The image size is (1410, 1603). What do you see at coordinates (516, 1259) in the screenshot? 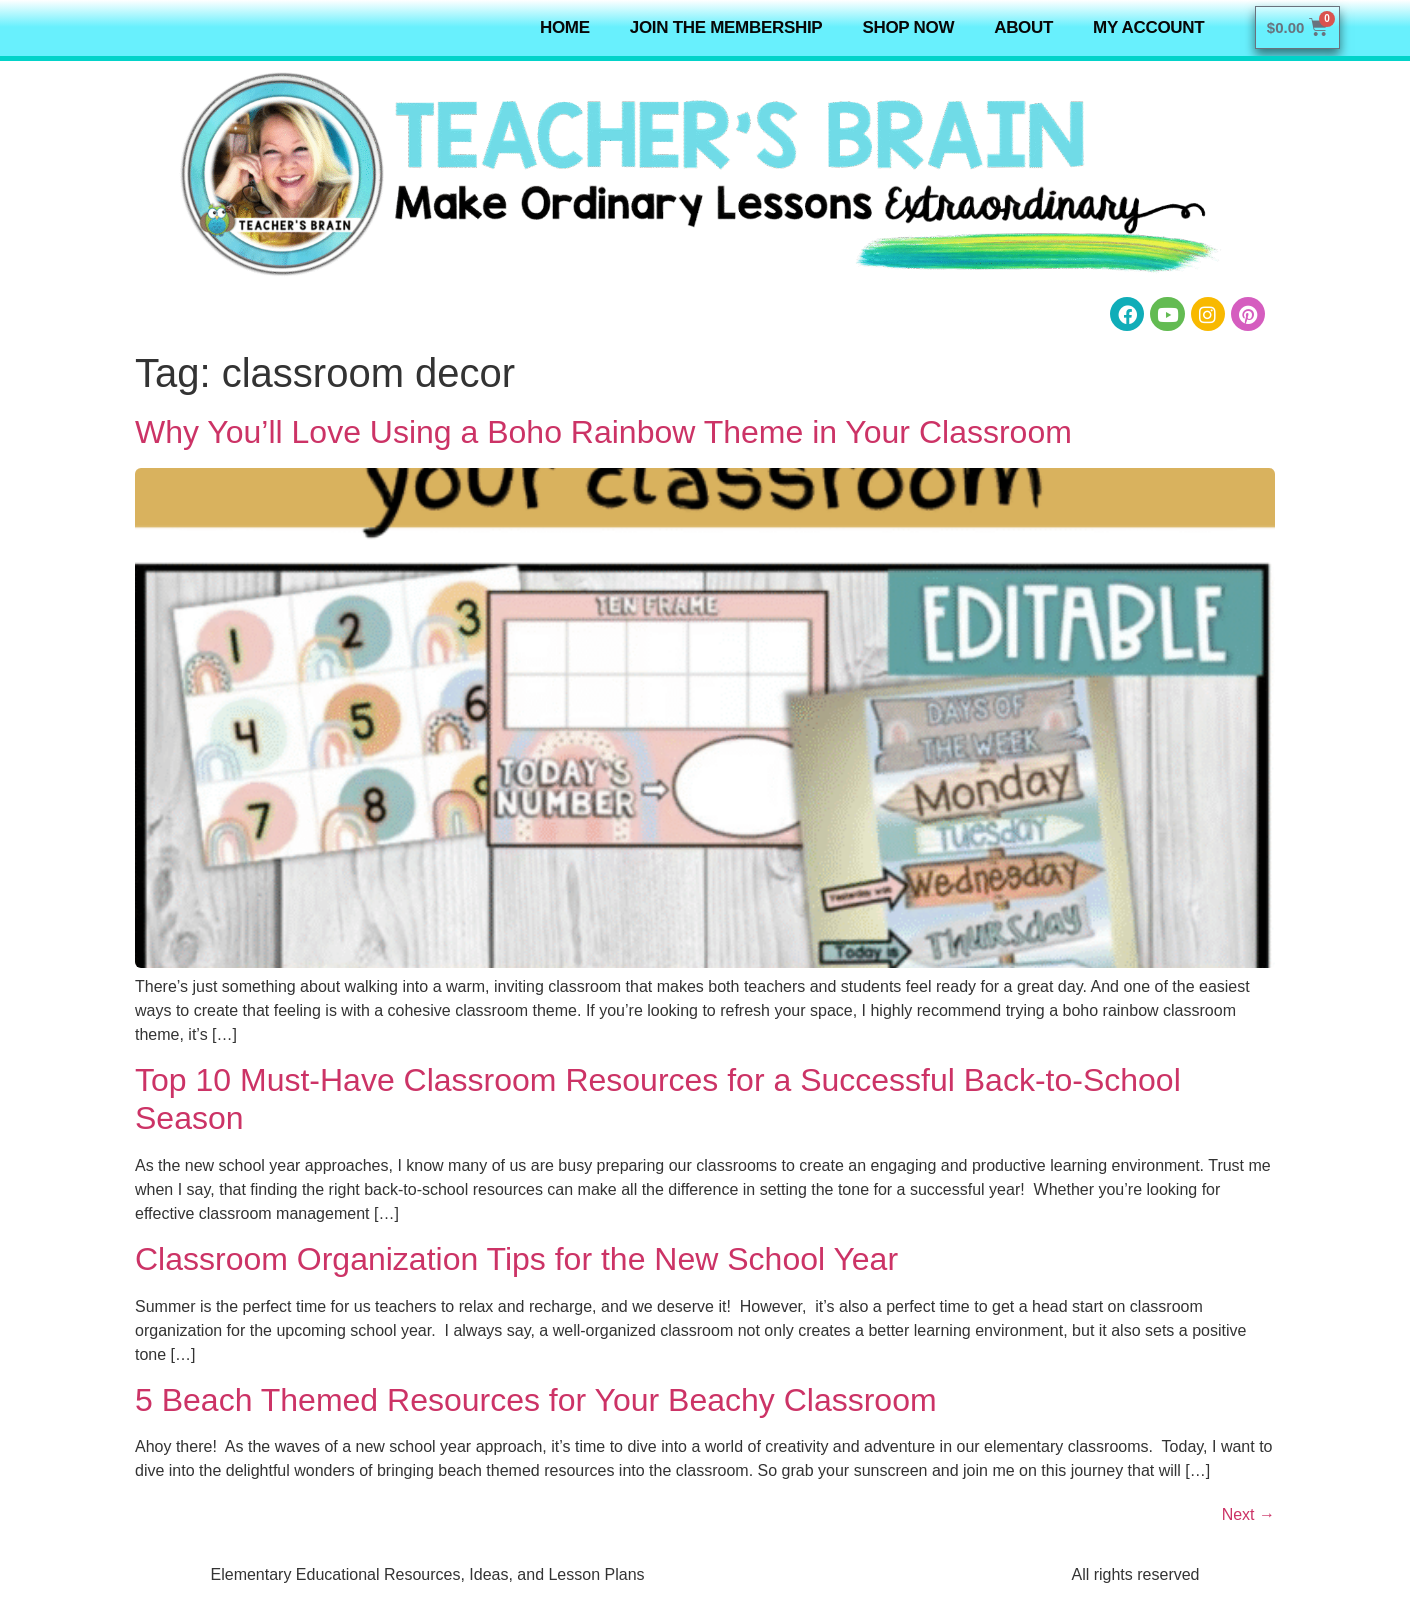
I see `Classroom Organization Tips for the New School Year` at bounding box center [516, 1259].